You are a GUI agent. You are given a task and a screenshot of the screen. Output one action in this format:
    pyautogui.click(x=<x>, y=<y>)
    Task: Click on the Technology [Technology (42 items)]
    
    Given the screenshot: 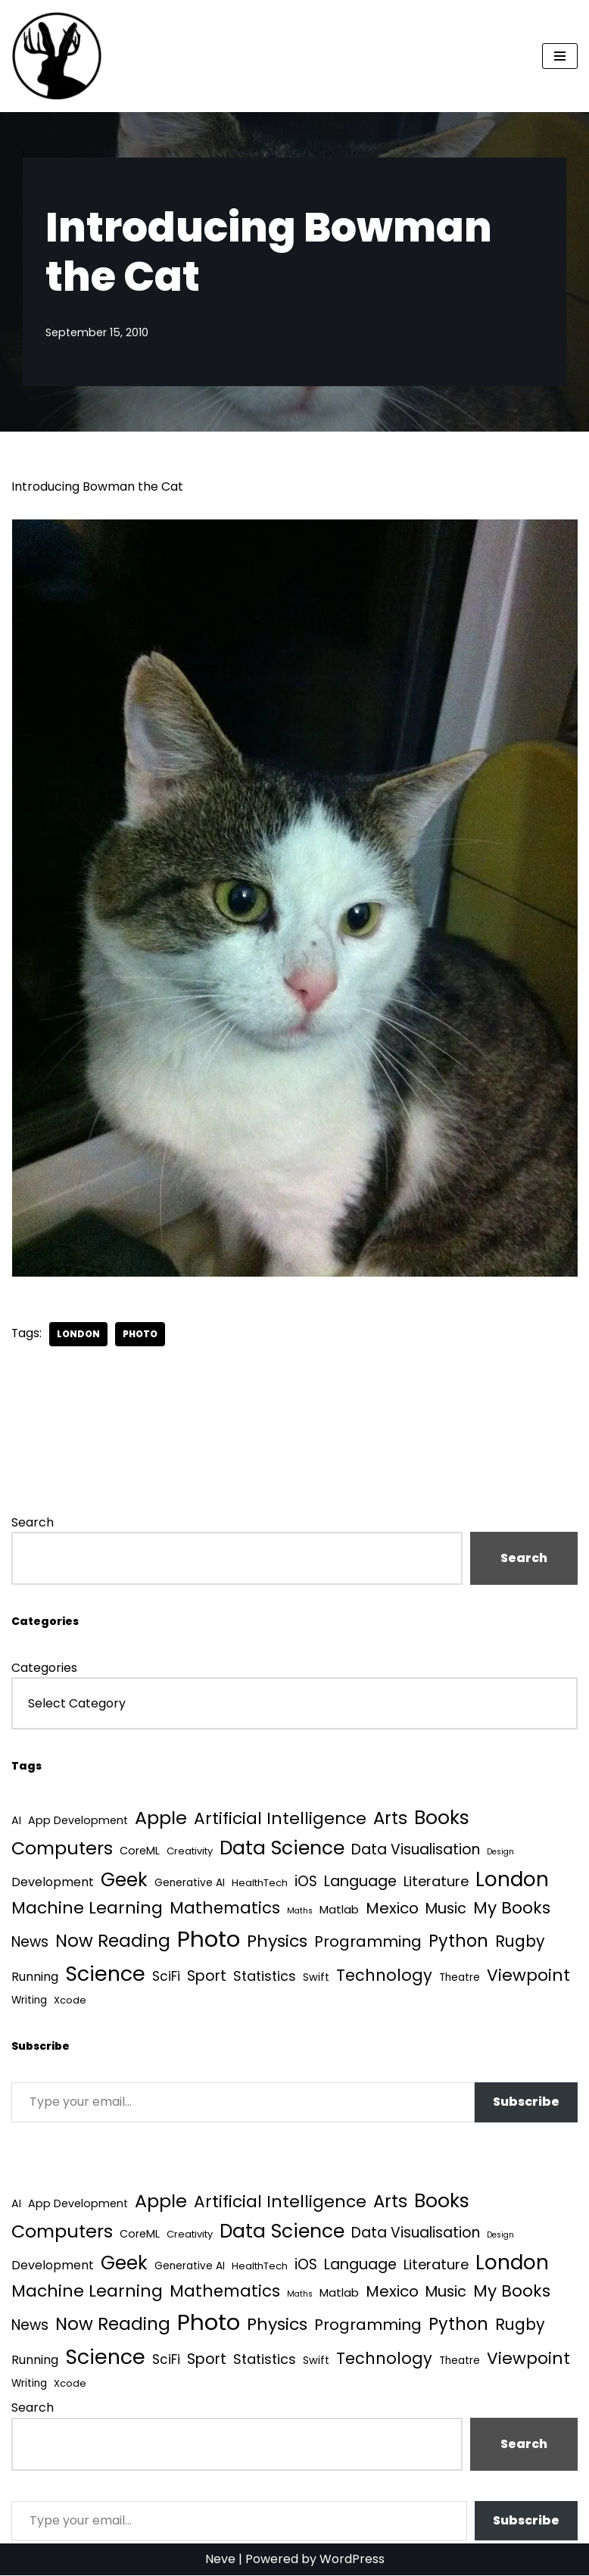 What is the action you would take?
    pyautogui.click(x=384, y=1976)
    